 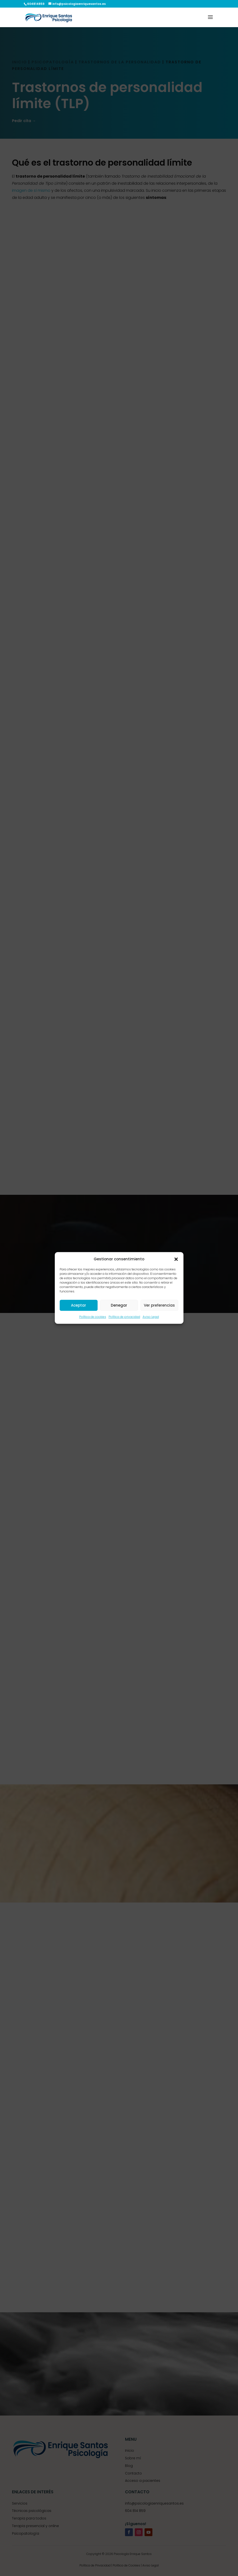 I want to click on Aceptar, so click(x=78, y=1305).